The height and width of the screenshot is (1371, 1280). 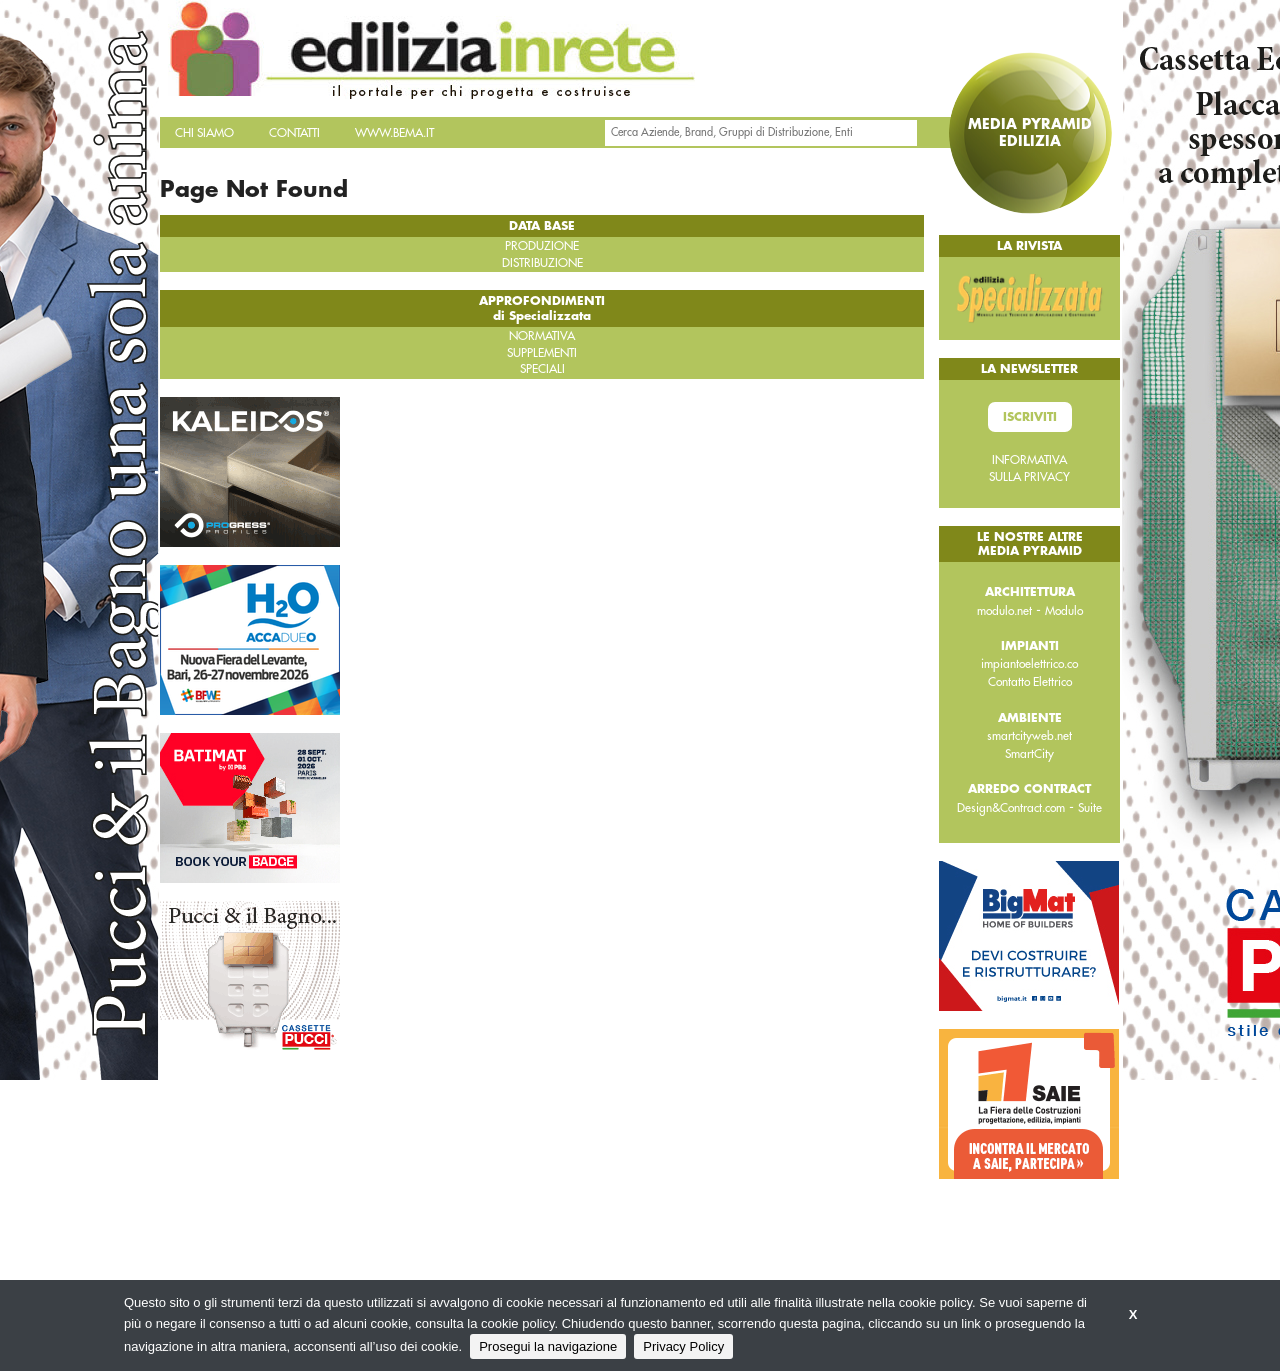 I want to click on Suite, so click(x=1090, y=808).